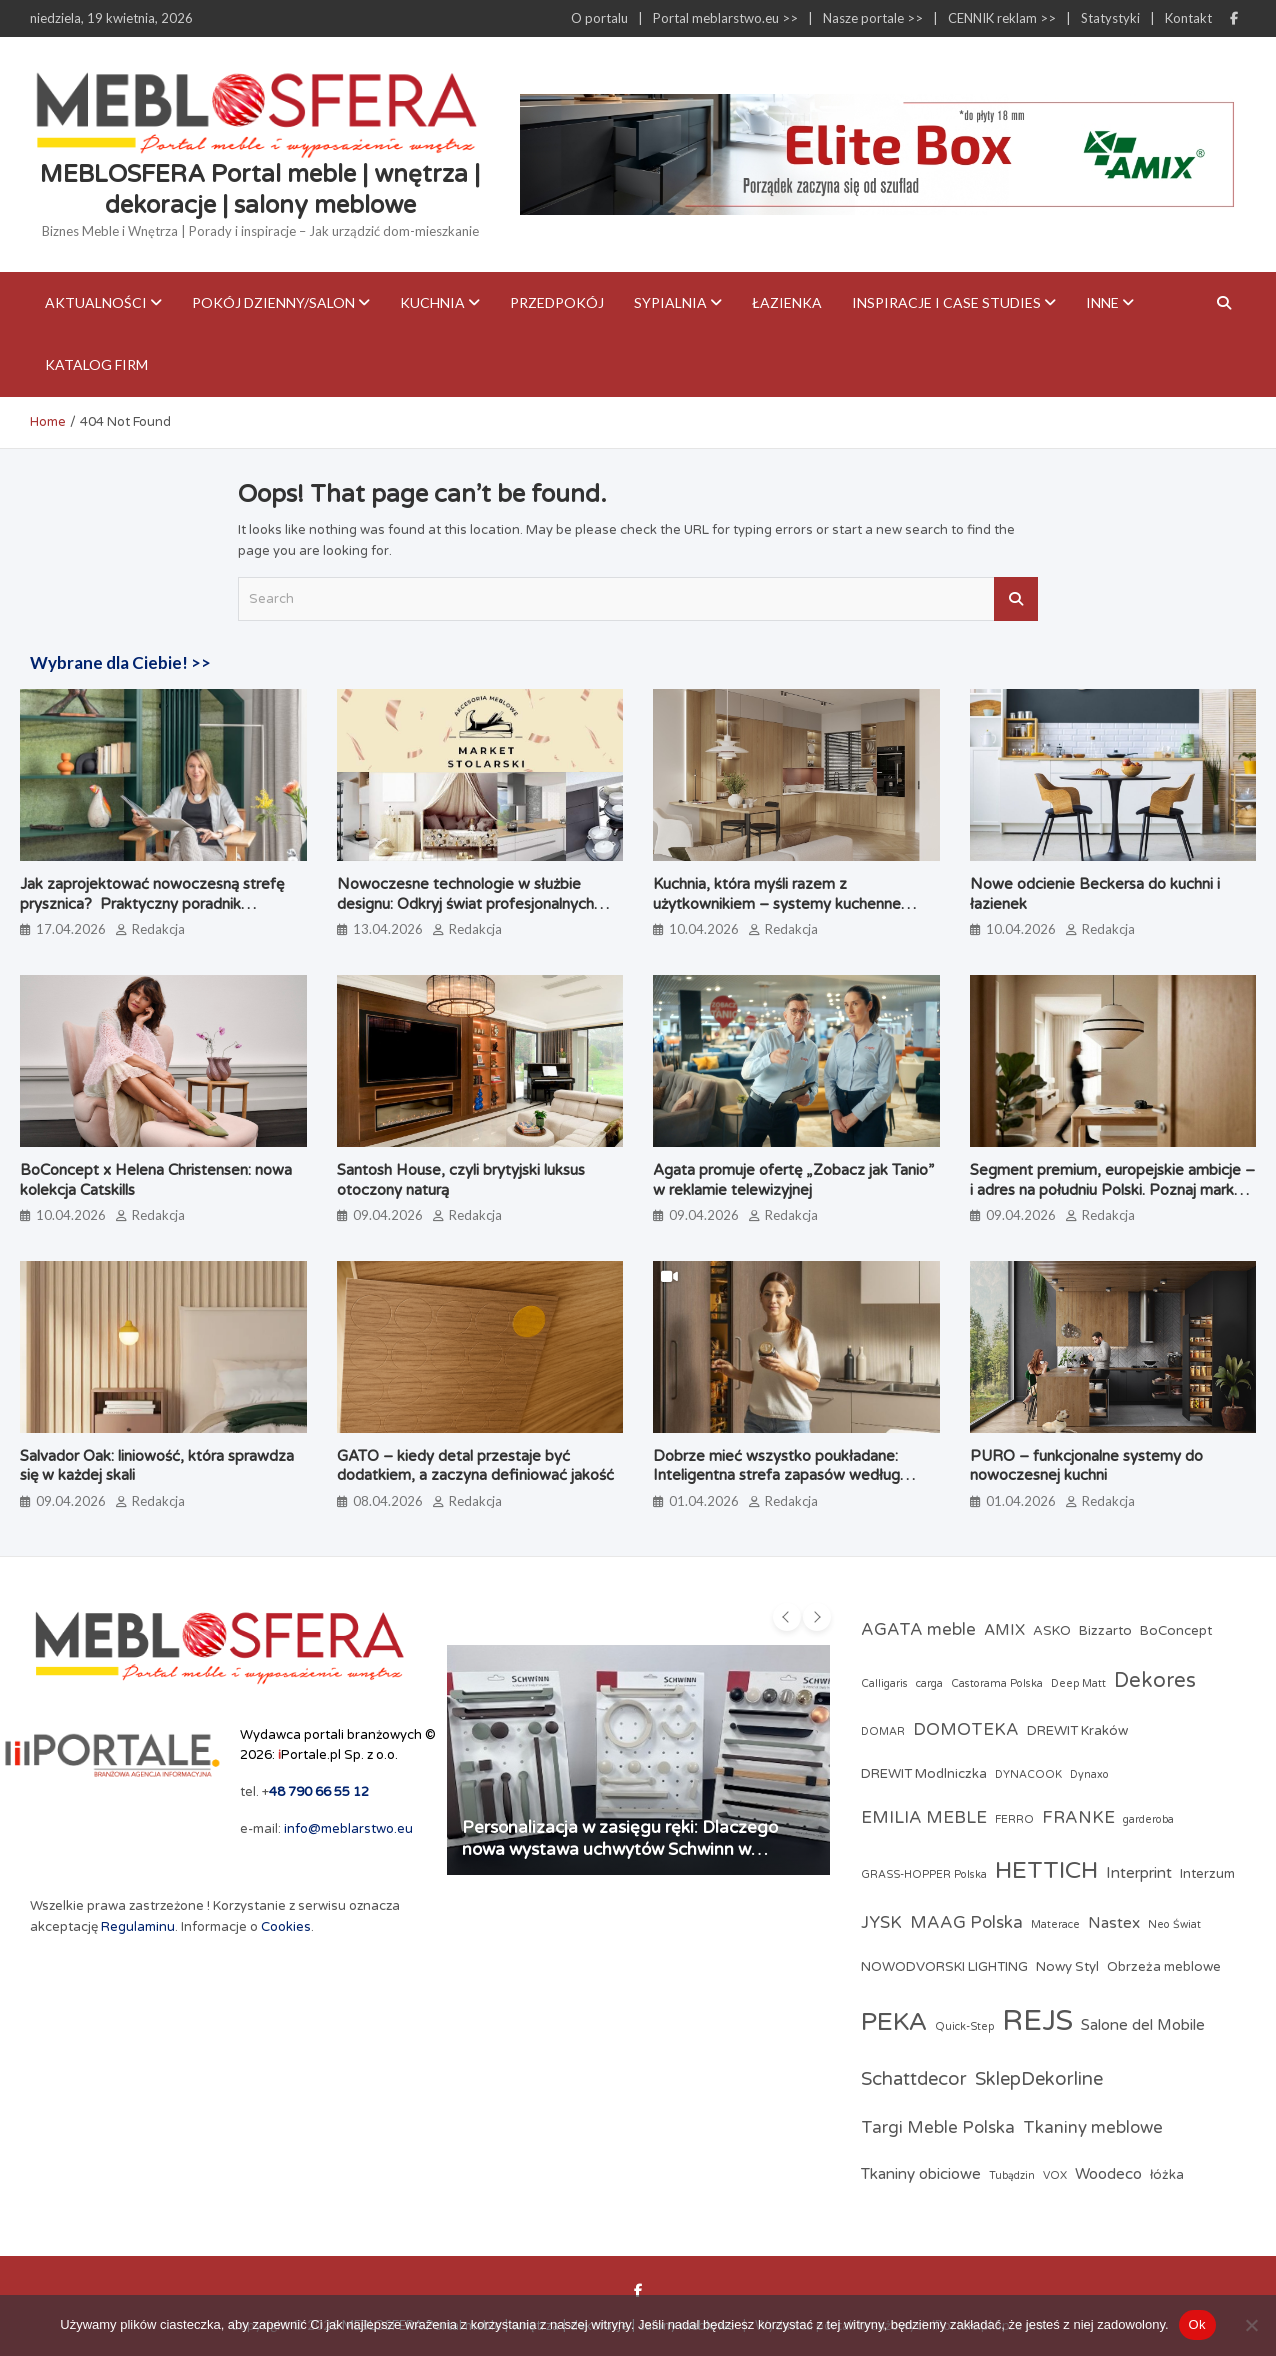 This screenshot has height=2356, width=1276. I want to click on AMIX [AMIX (4 elementy)], so click(1004, 1630).